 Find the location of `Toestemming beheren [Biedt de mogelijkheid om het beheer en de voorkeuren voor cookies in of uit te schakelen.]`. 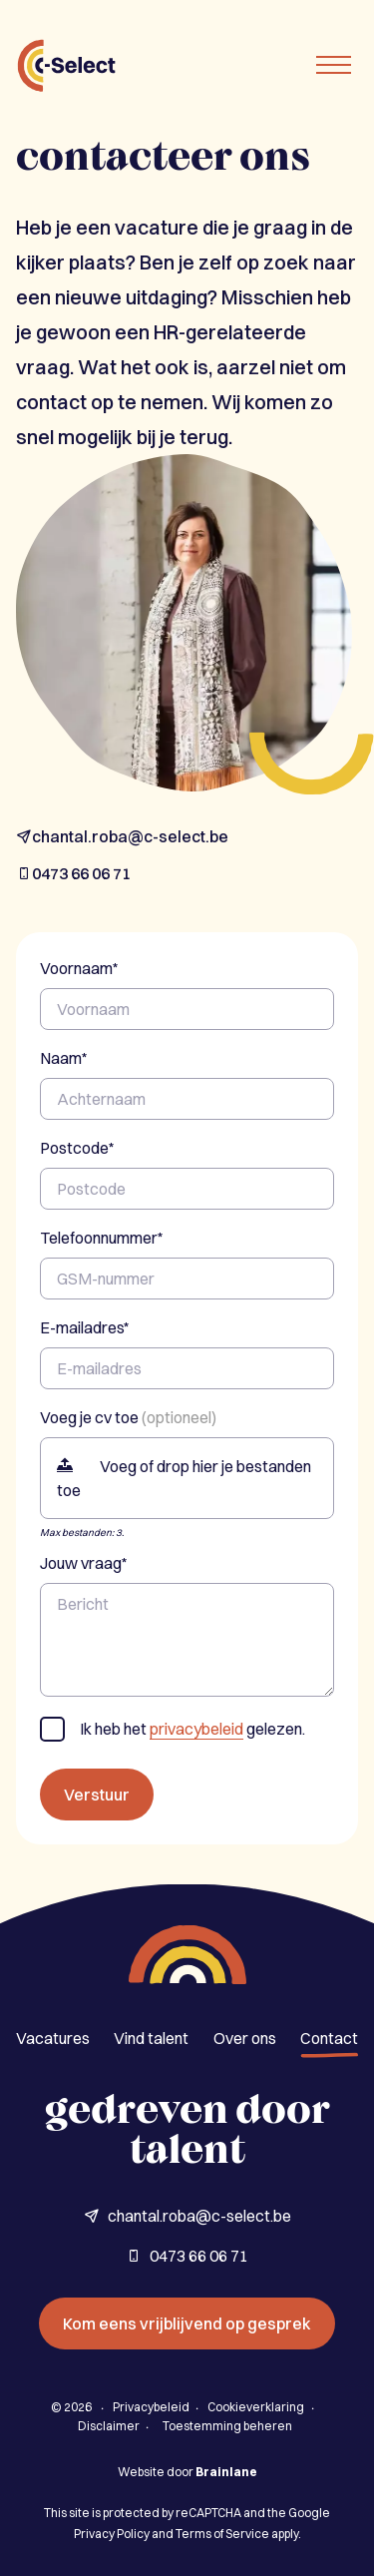

Toestemming beheren [Biedt de mogelijkheid om het beheer en de voorkeuren voor cookies in of uit te schakelen.] is located at coordinates (227, 2425).